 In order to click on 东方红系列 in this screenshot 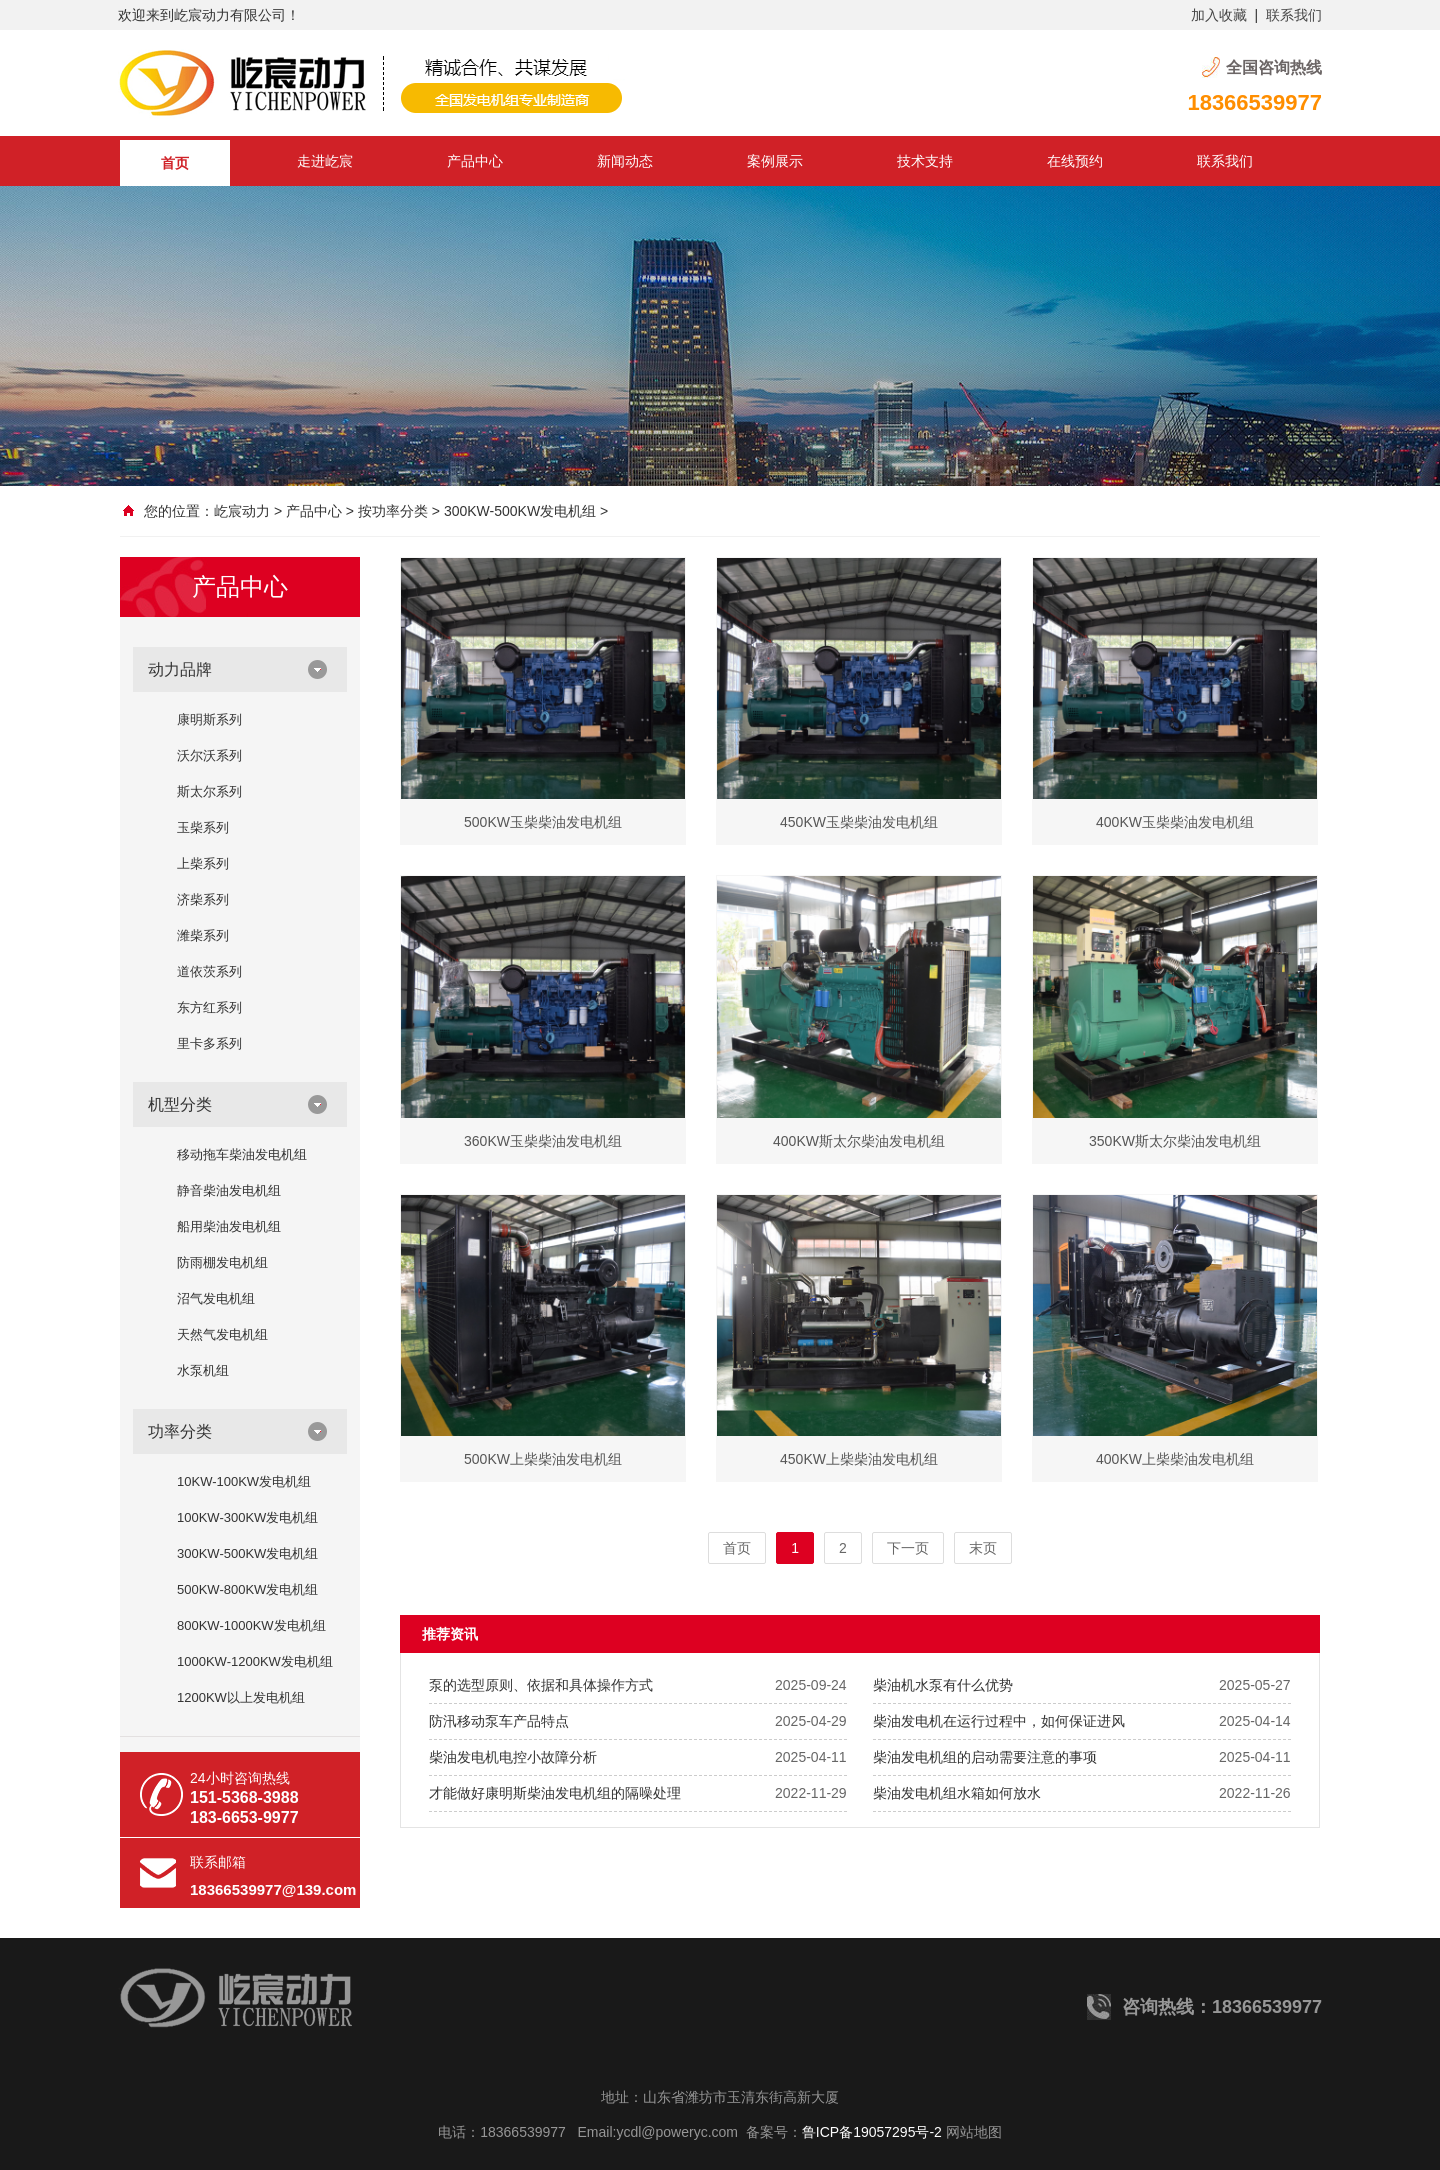, I will do `click(209, 1007)`.